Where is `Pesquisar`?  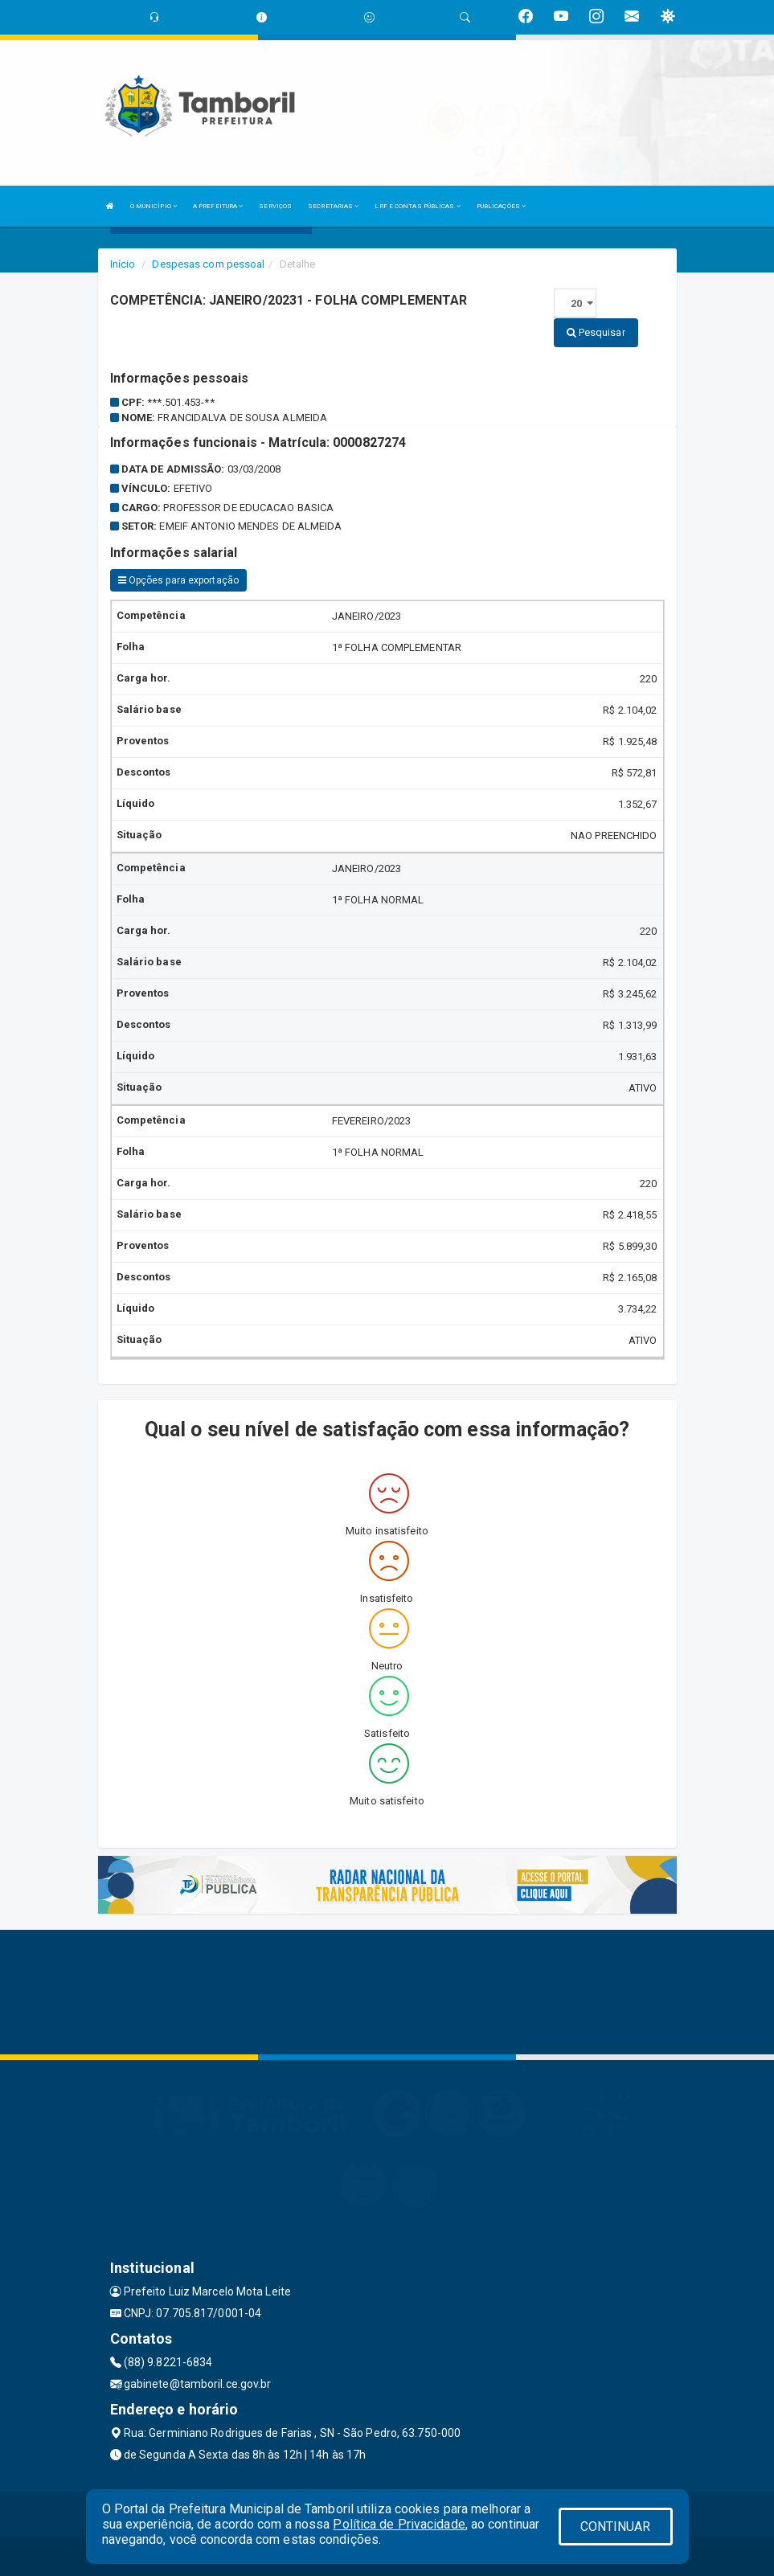
Pesquisar is located at coordinates (596, 332).